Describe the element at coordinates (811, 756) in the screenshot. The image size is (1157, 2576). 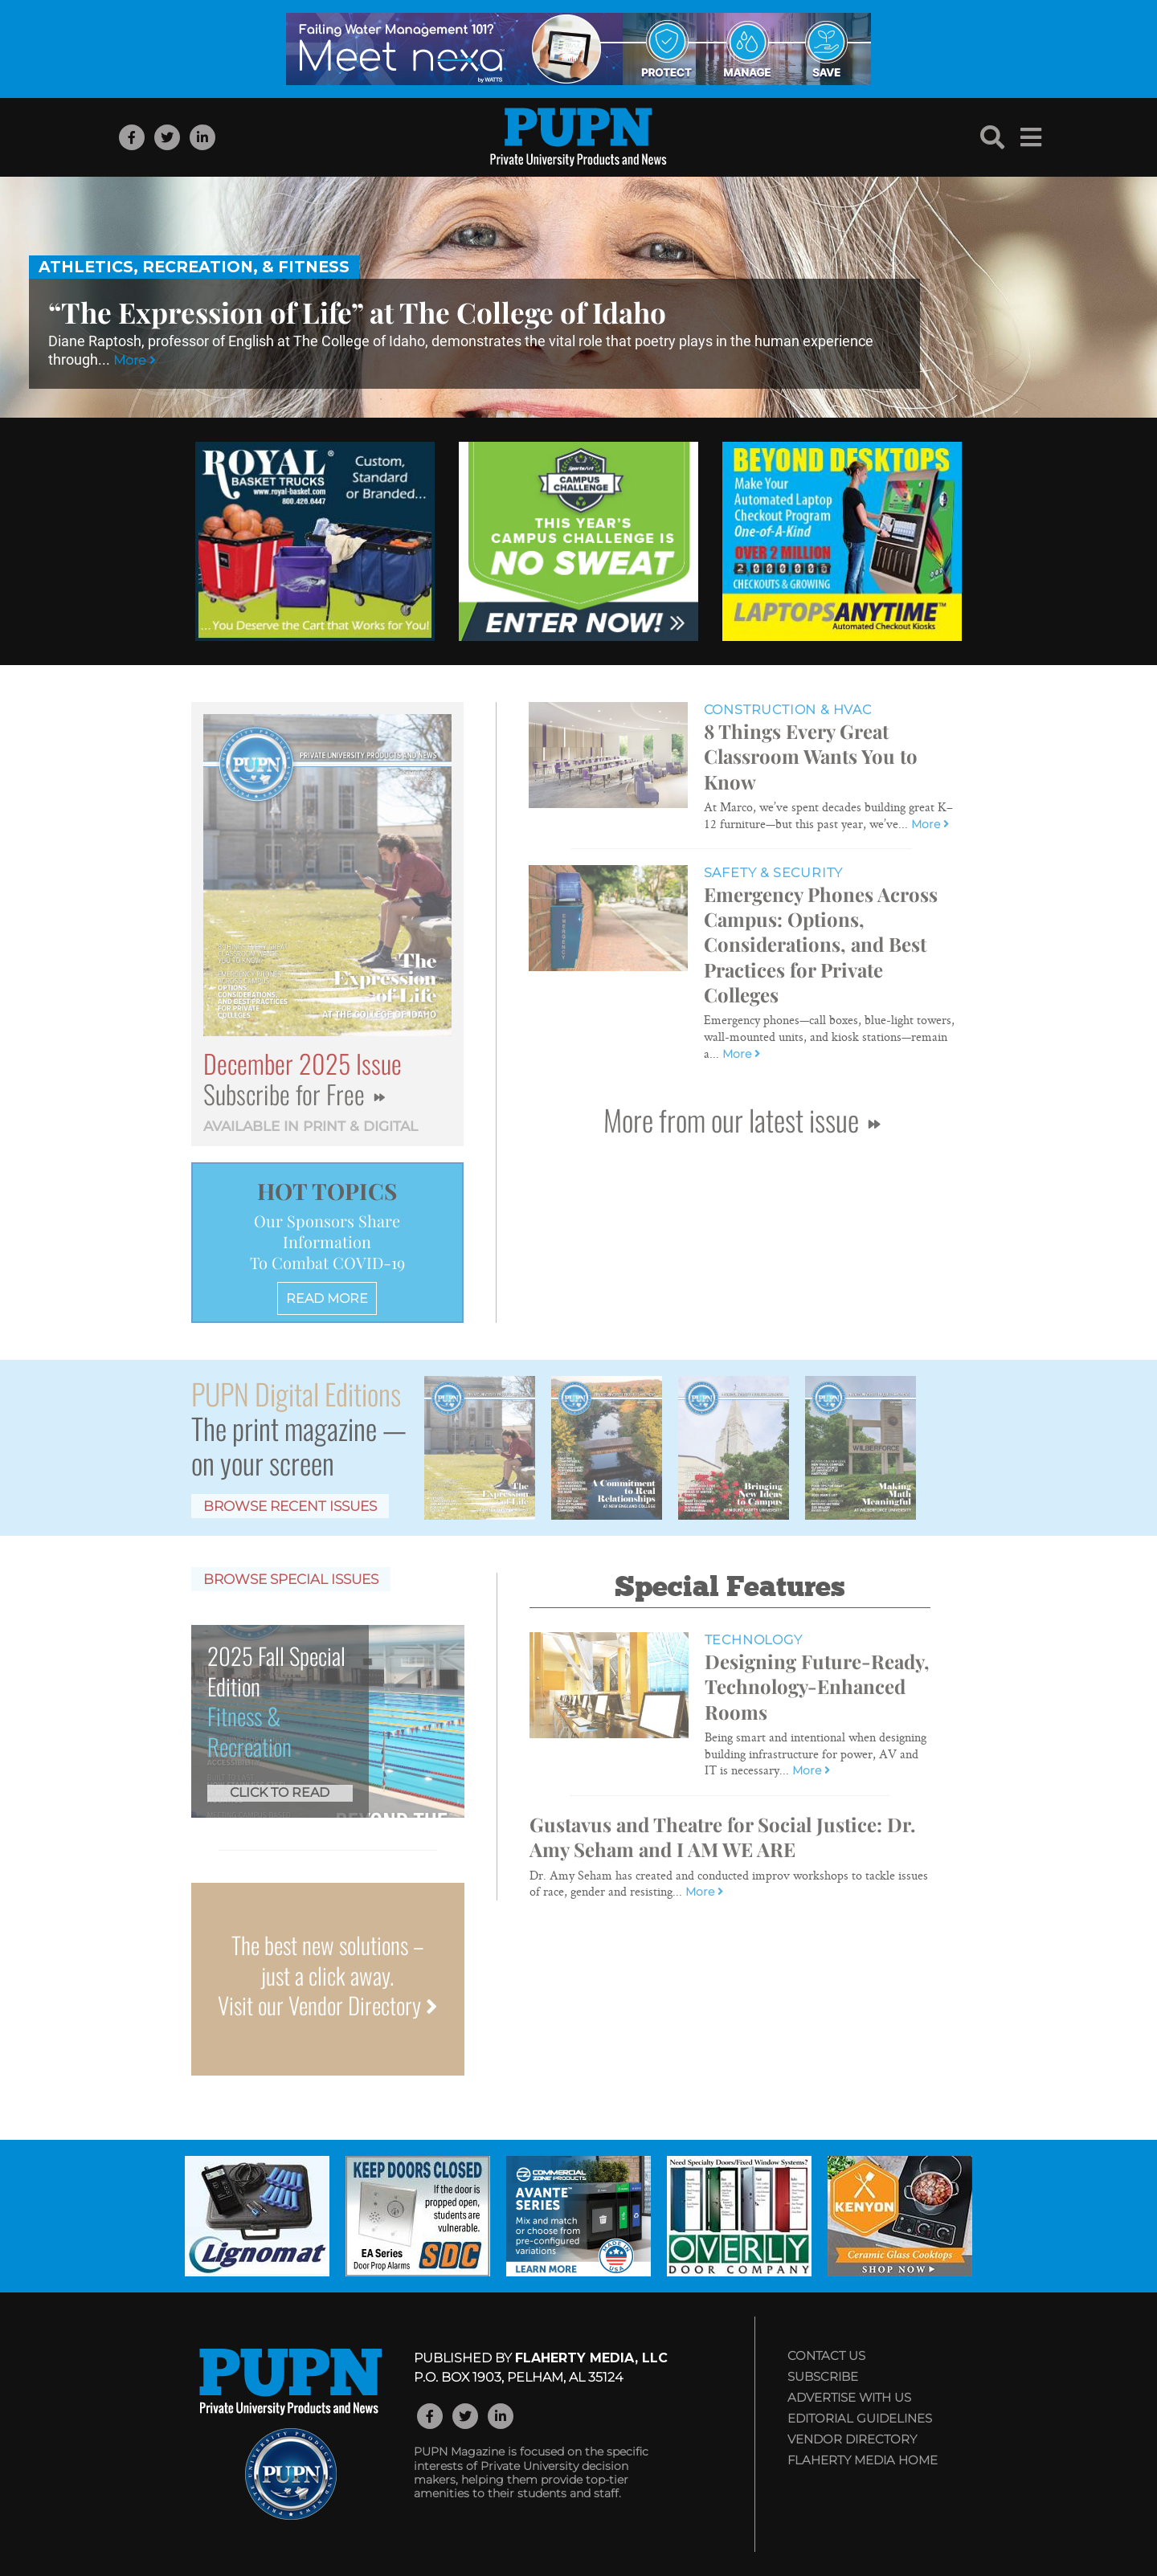
I see `8 Things Every Great Classroom Wants You to Know` at that location.